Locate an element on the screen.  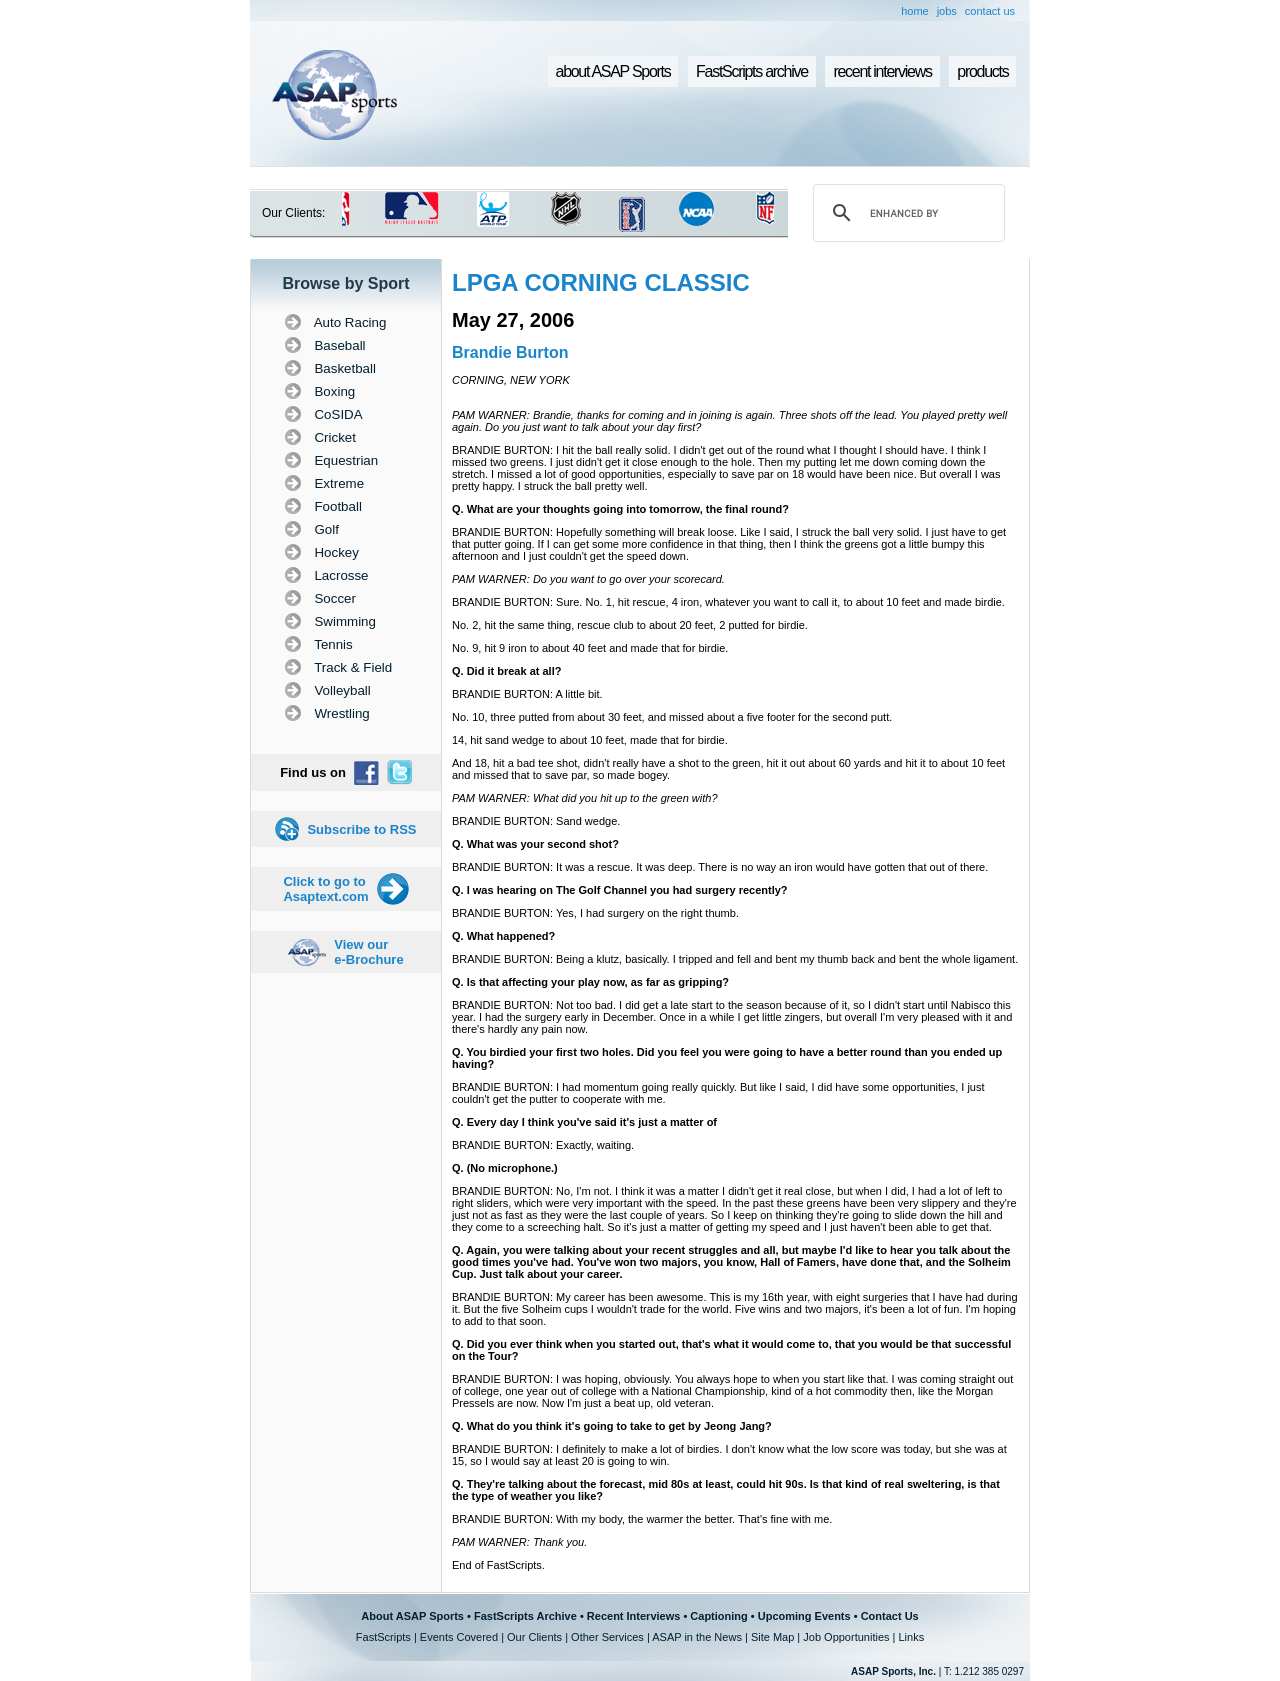
ASAP in the News is located at coordinates (697, 1637).